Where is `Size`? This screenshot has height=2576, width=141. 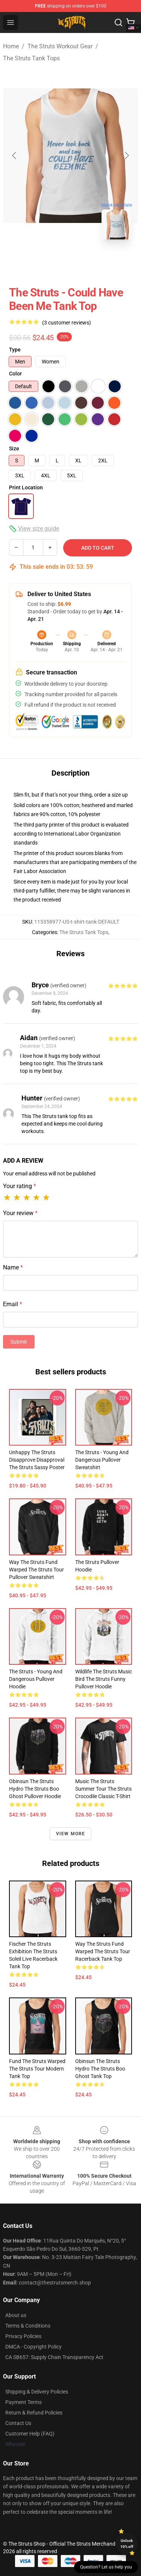
Size is located at coordinates (14, 449).